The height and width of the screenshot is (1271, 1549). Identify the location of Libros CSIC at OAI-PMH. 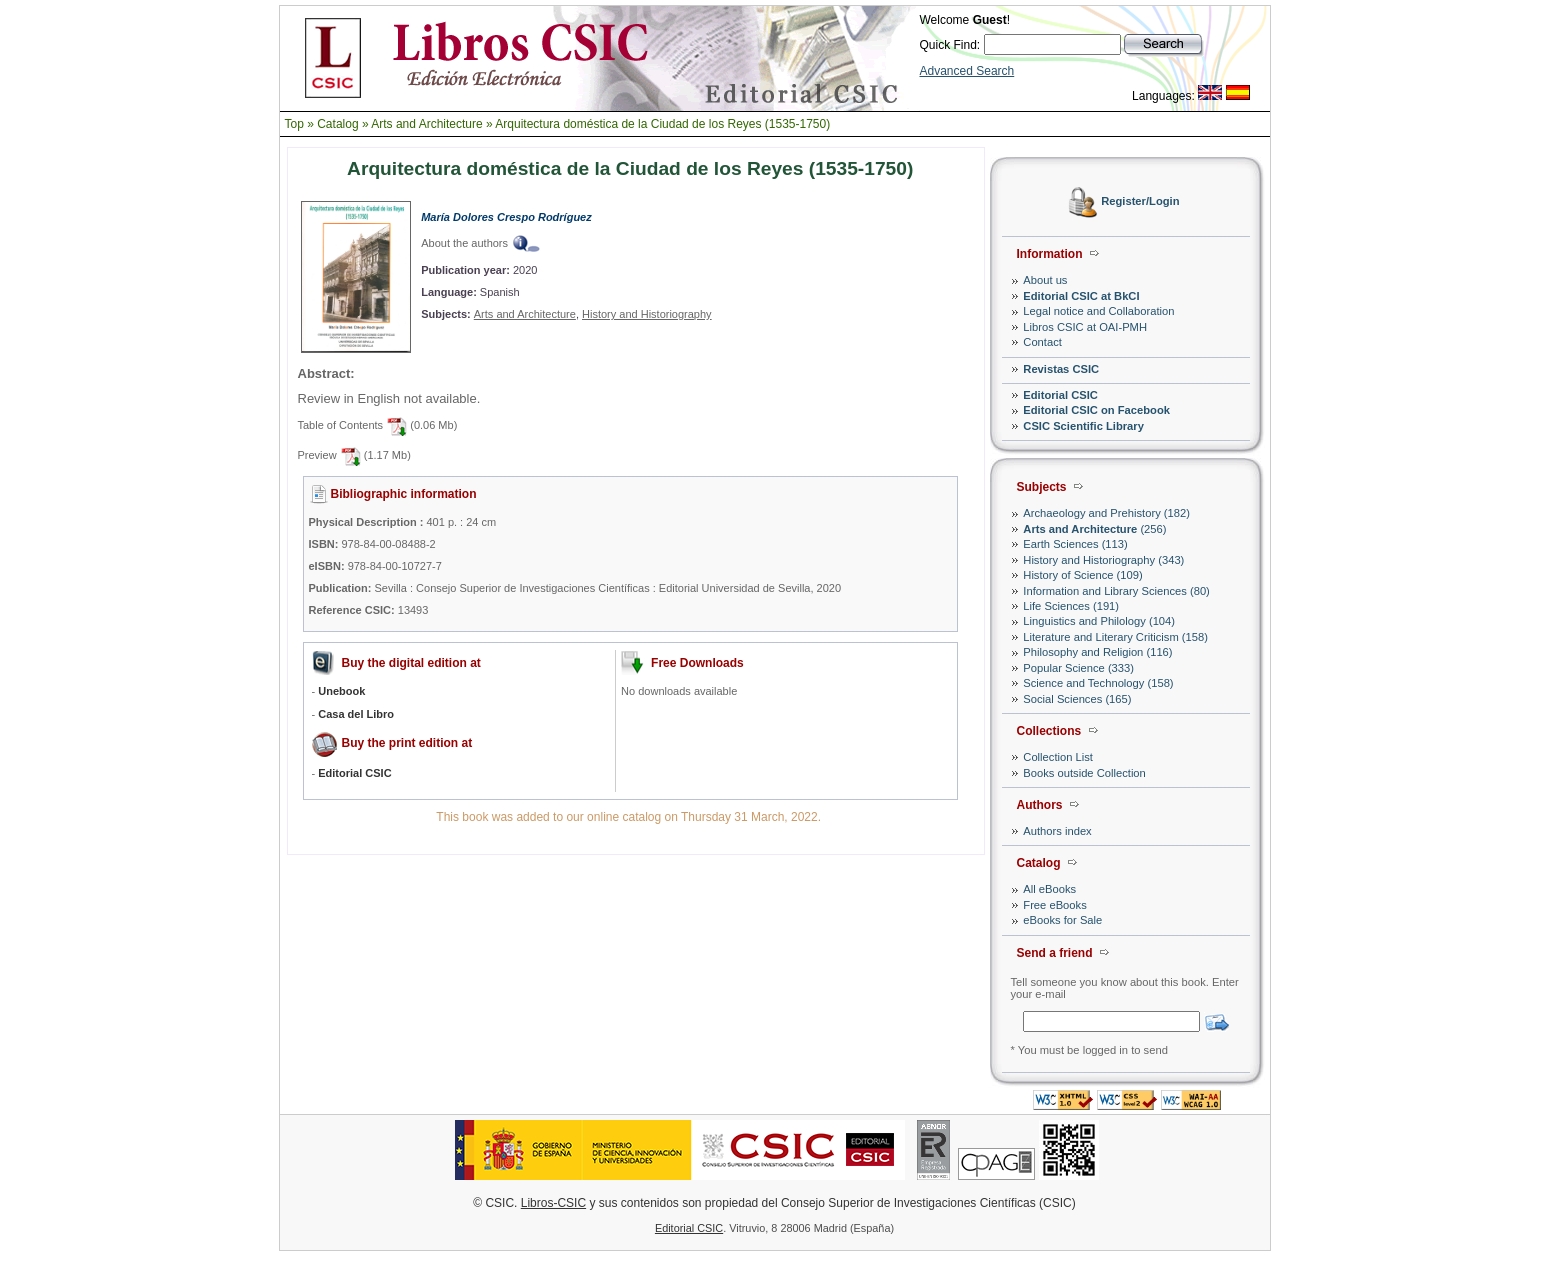
(1085, 327).